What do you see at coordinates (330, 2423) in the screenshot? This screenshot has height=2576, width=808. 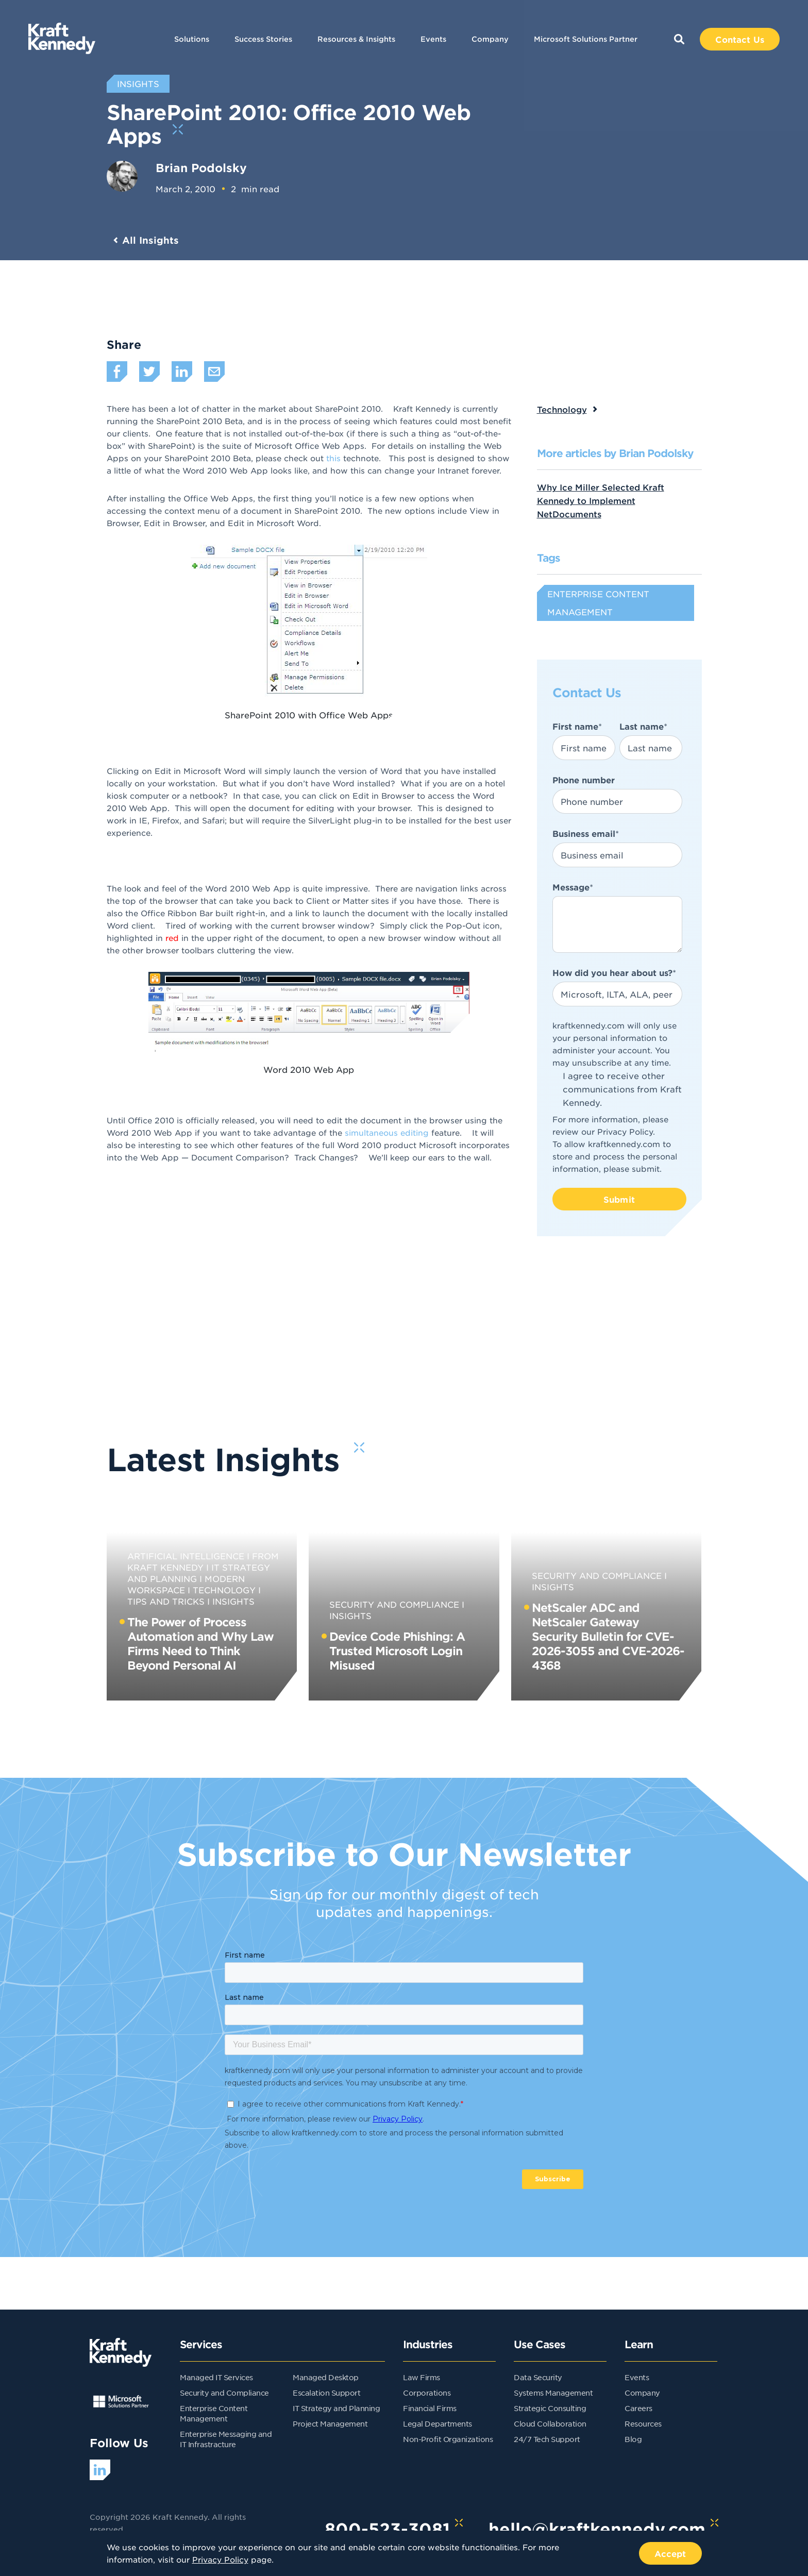 I see `Project Management` at bounding box center [330, 2423].